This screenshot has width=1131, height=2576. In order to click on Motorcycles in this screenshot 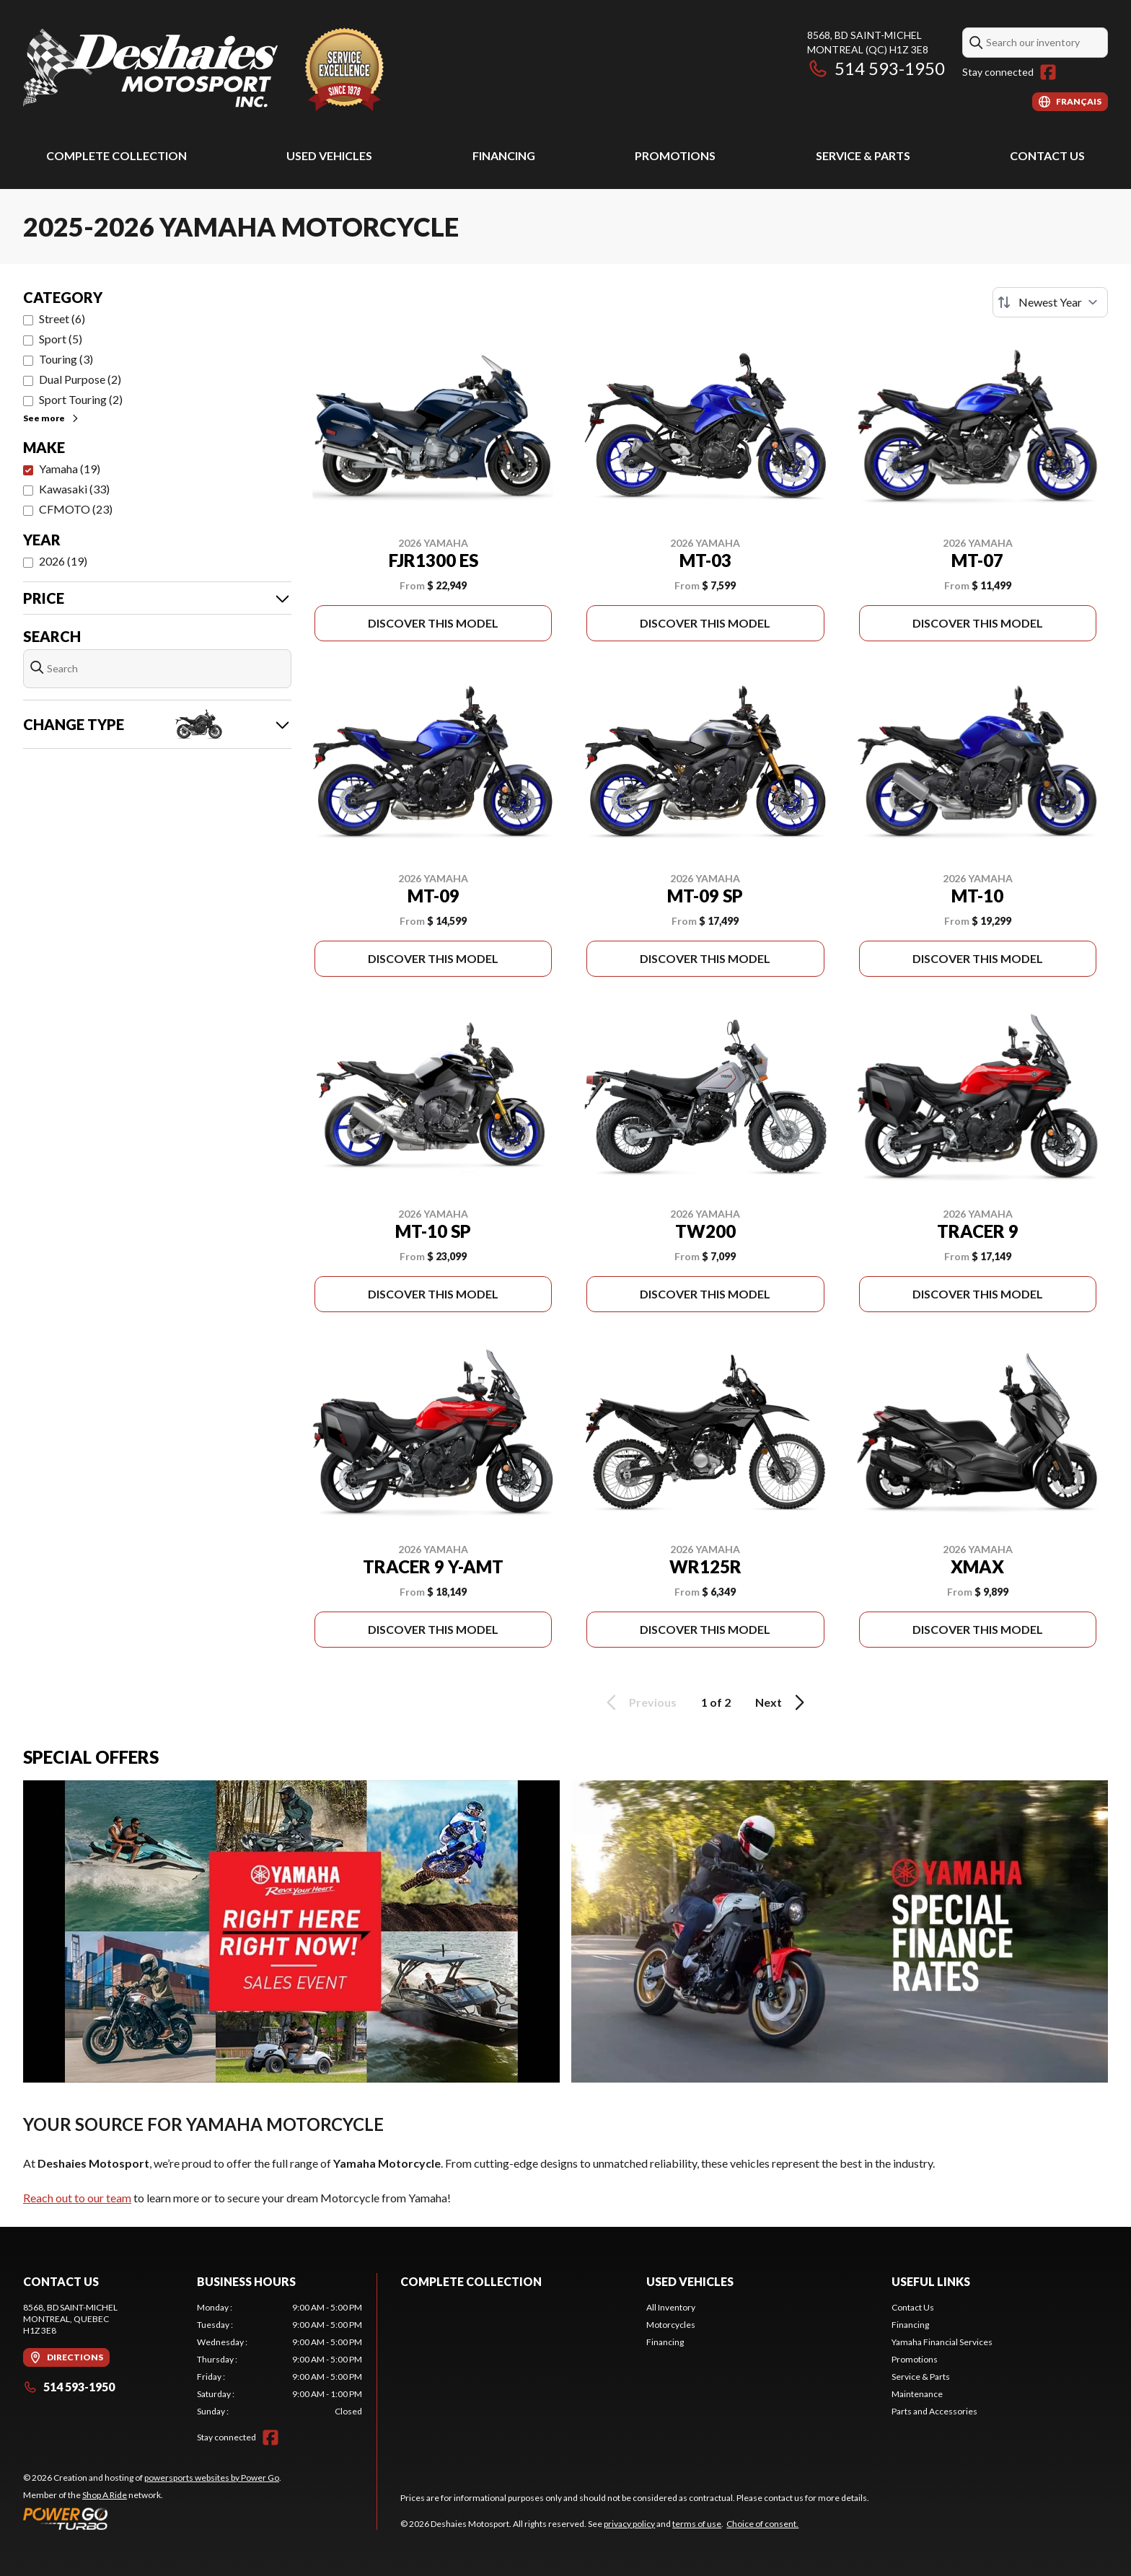, I will do `click(670, 2324)`.